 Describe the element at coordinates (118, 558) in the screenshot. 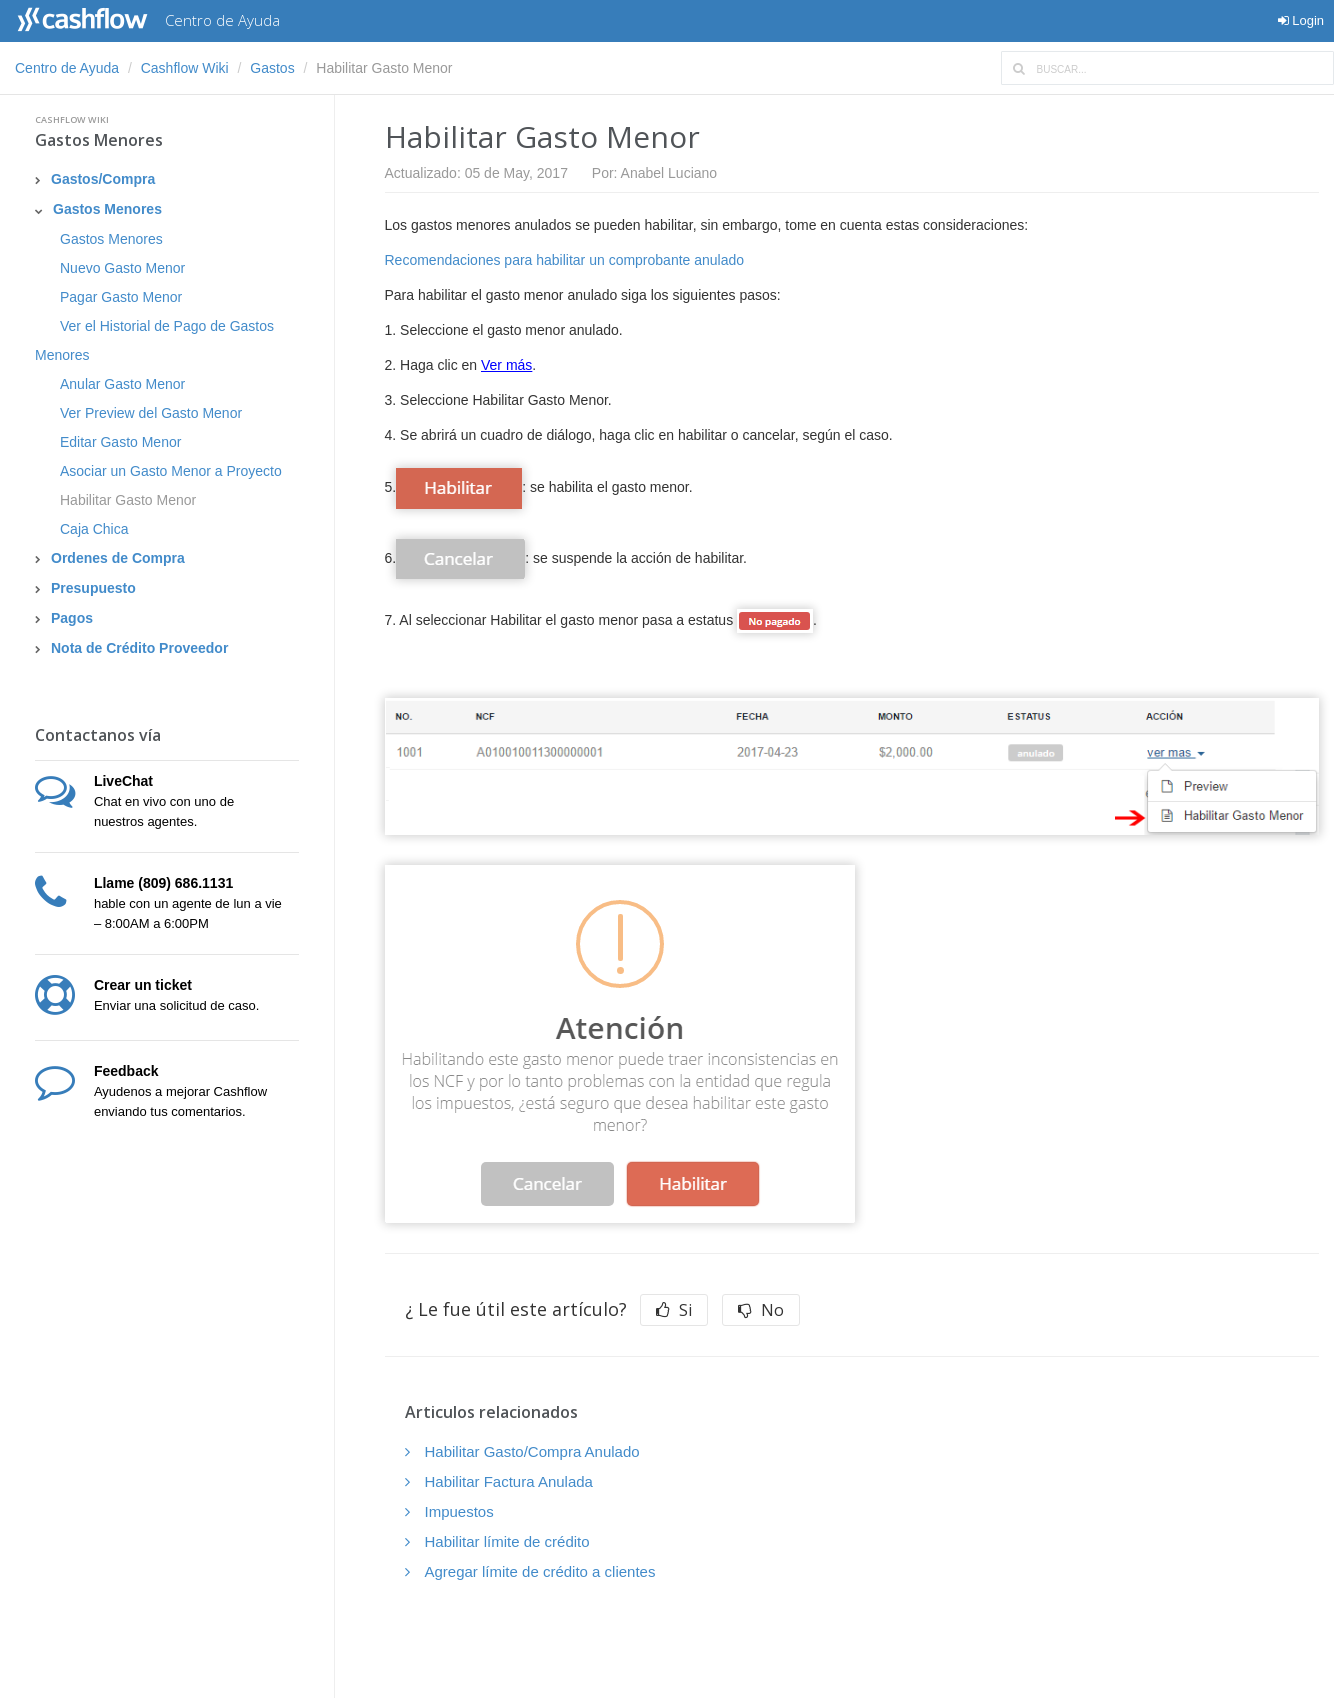

I see `Ordenes de Compra` at that location.